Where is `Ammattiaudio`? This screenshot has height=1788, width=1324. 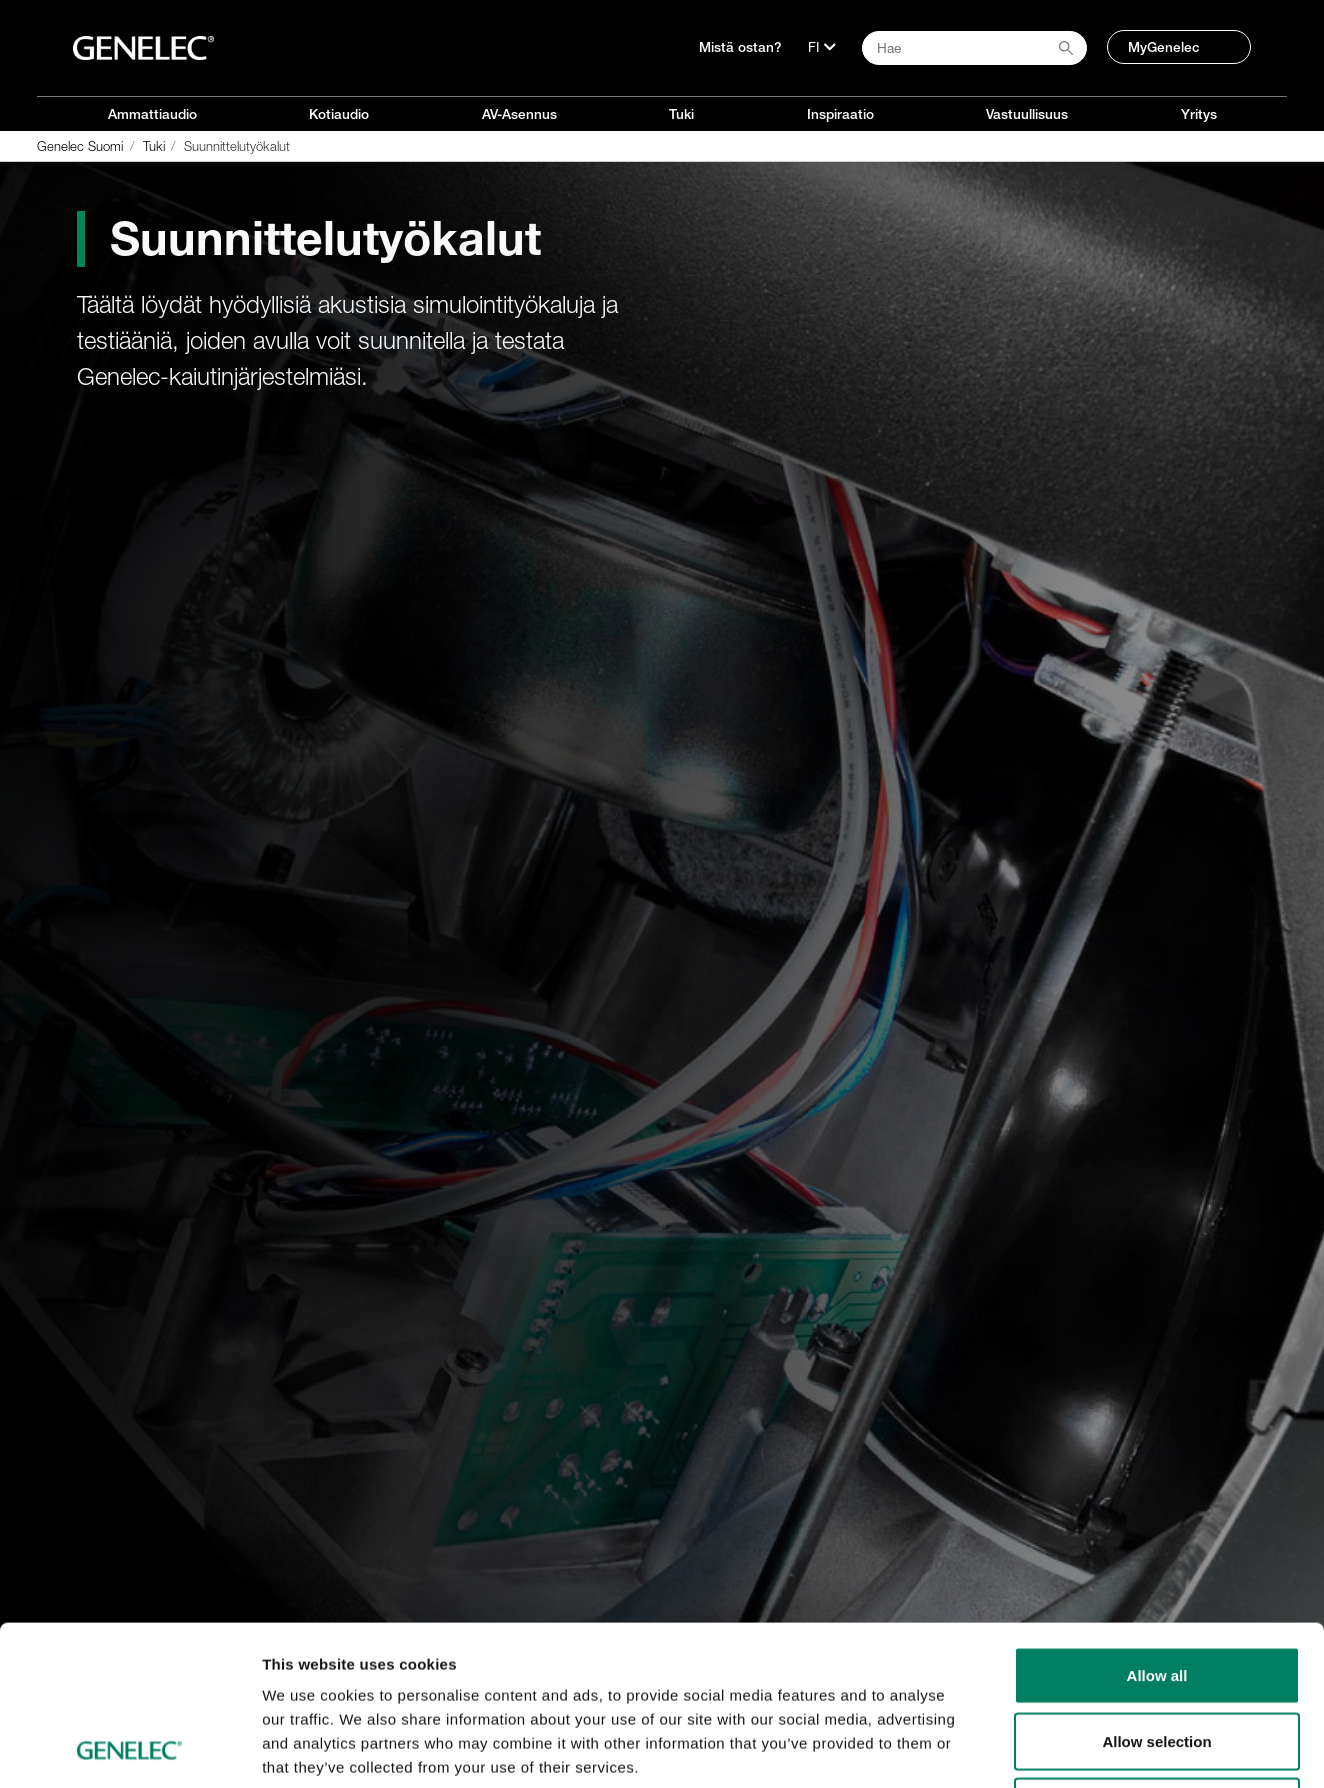 Ammattiaudio is located at coordinates (152, 114).